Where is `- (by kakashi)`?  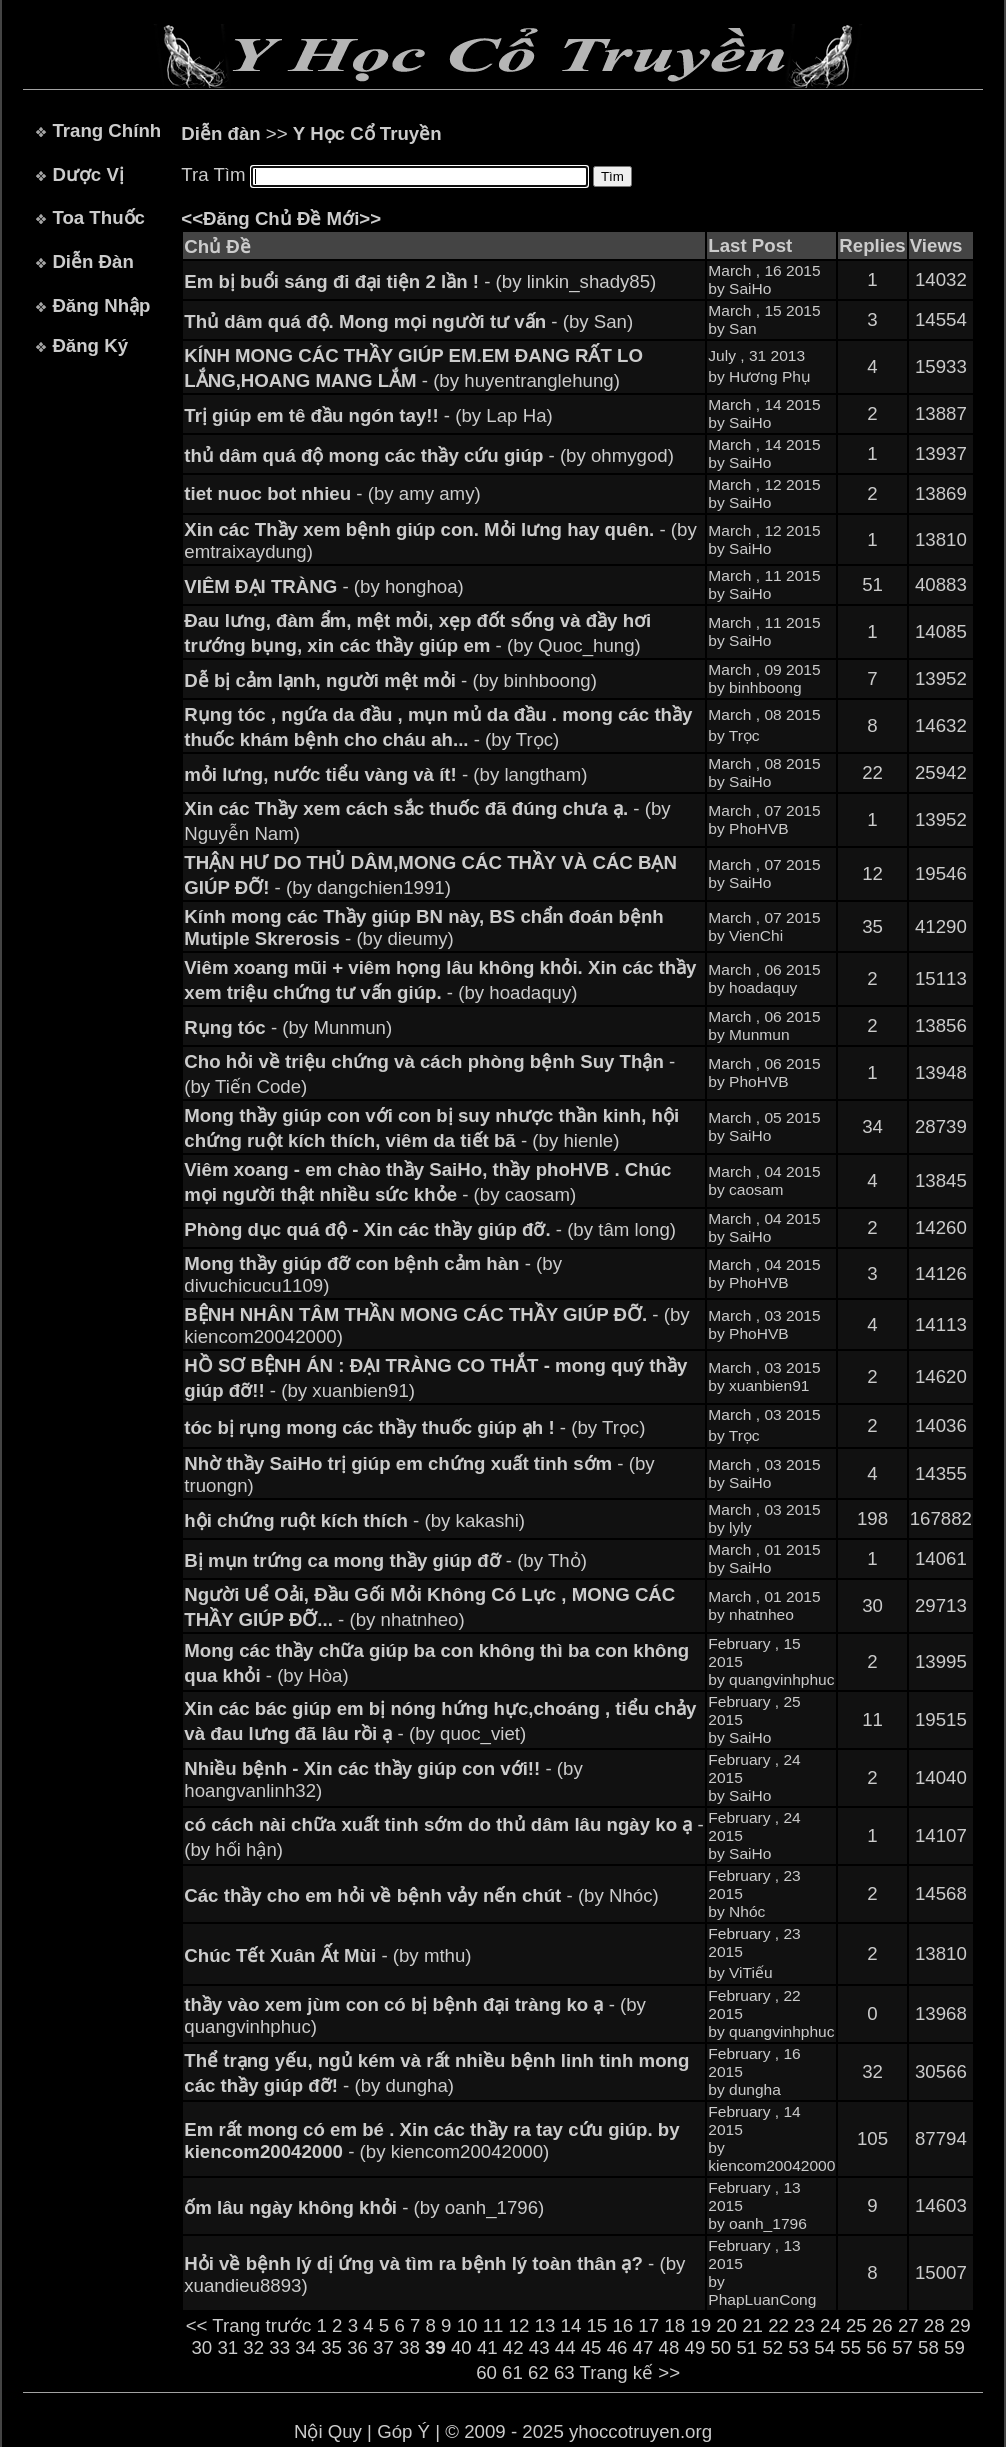
- (by kakashi) is located at coordinates (354, 1520).